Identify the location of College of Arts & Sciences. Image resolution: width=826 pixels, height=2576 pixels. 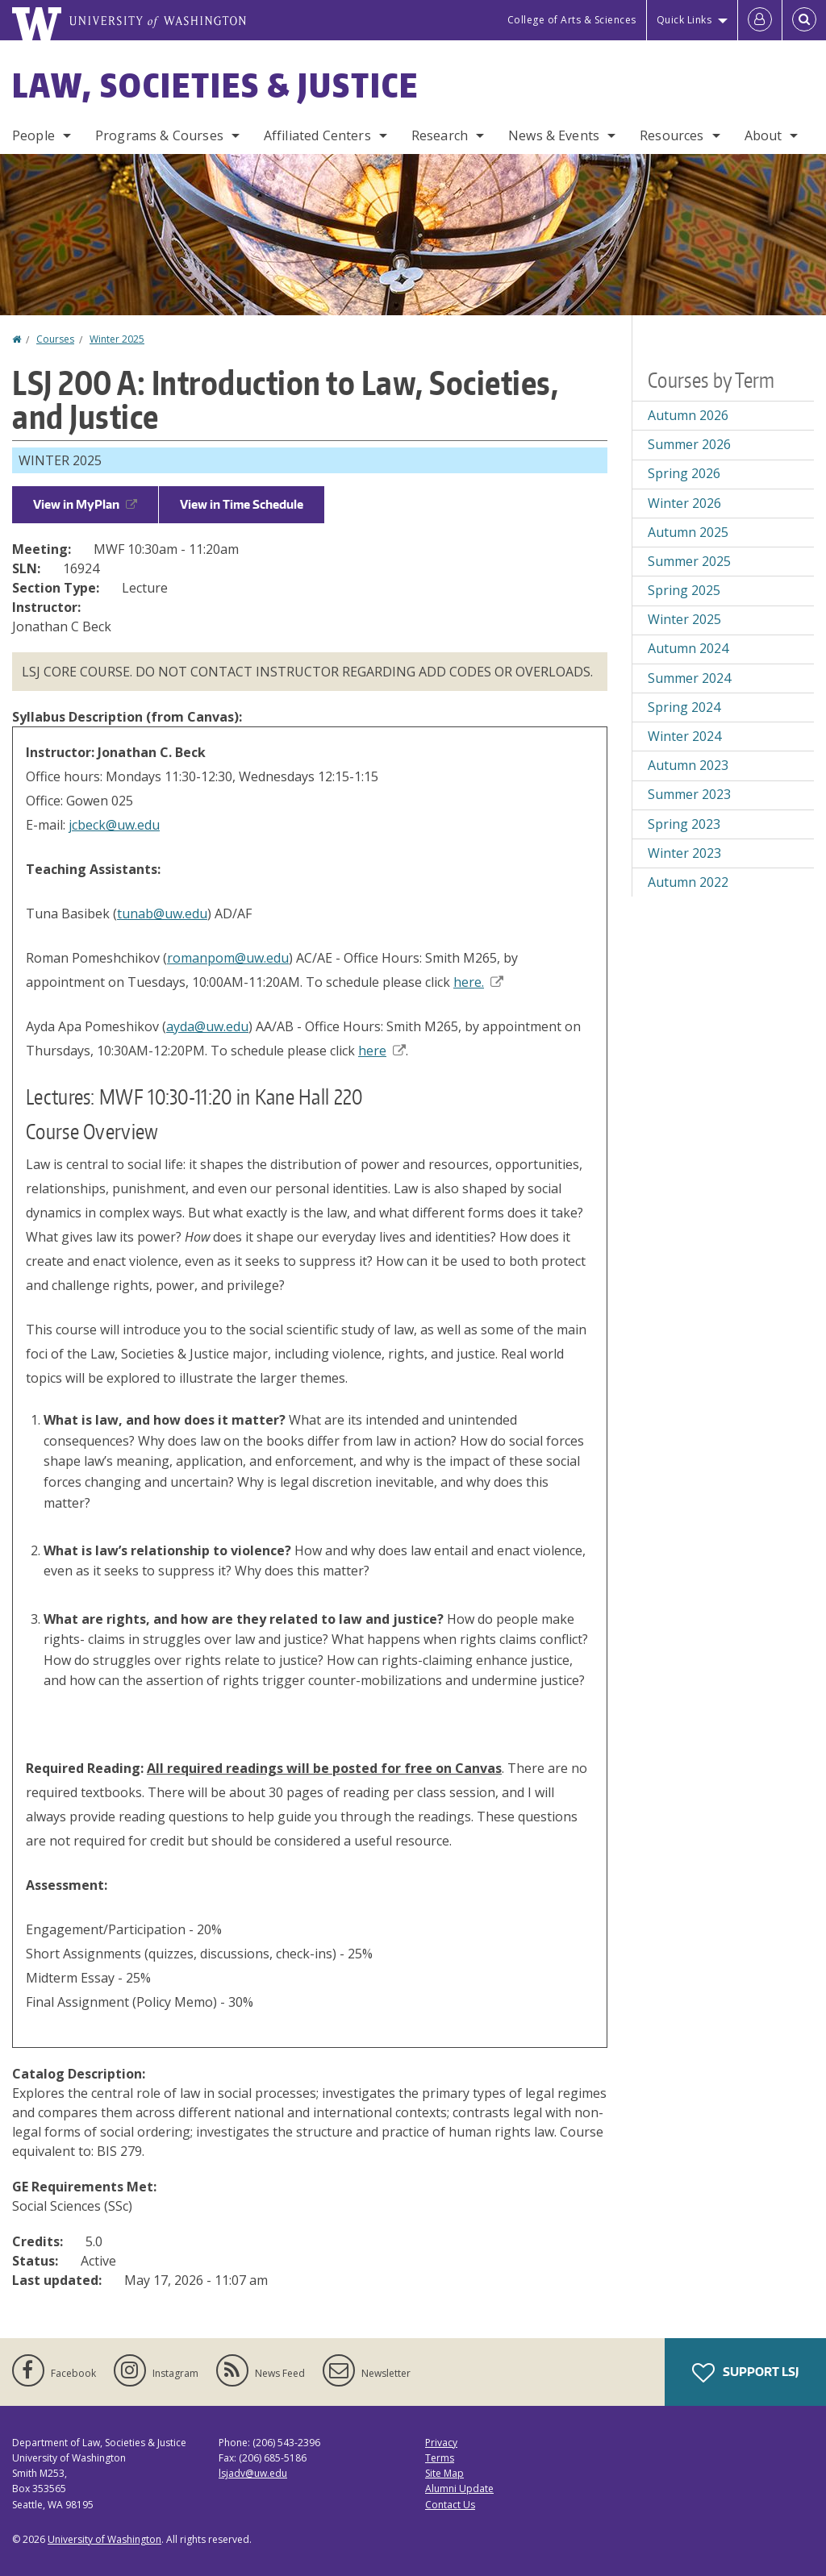
(571, 20).